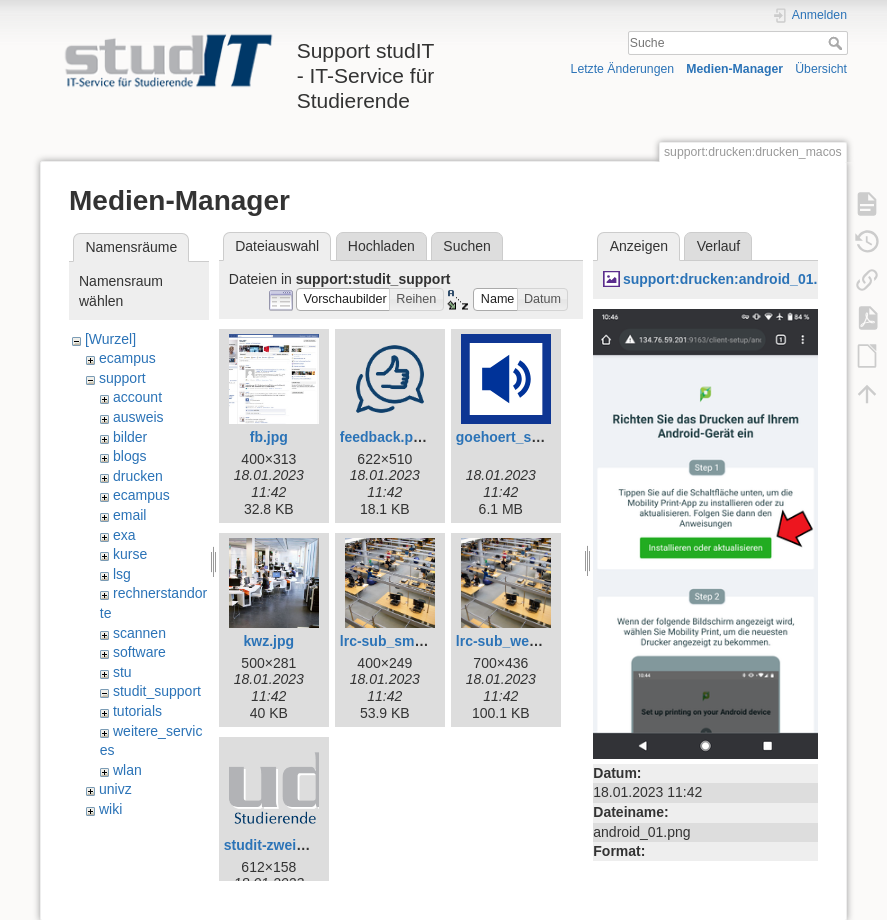 This screenshot has height=920, width=887. What do you see at coordinates (269, 641) in the screenshot?
I see `kwz.jpg` at bounding box center [269, 641].